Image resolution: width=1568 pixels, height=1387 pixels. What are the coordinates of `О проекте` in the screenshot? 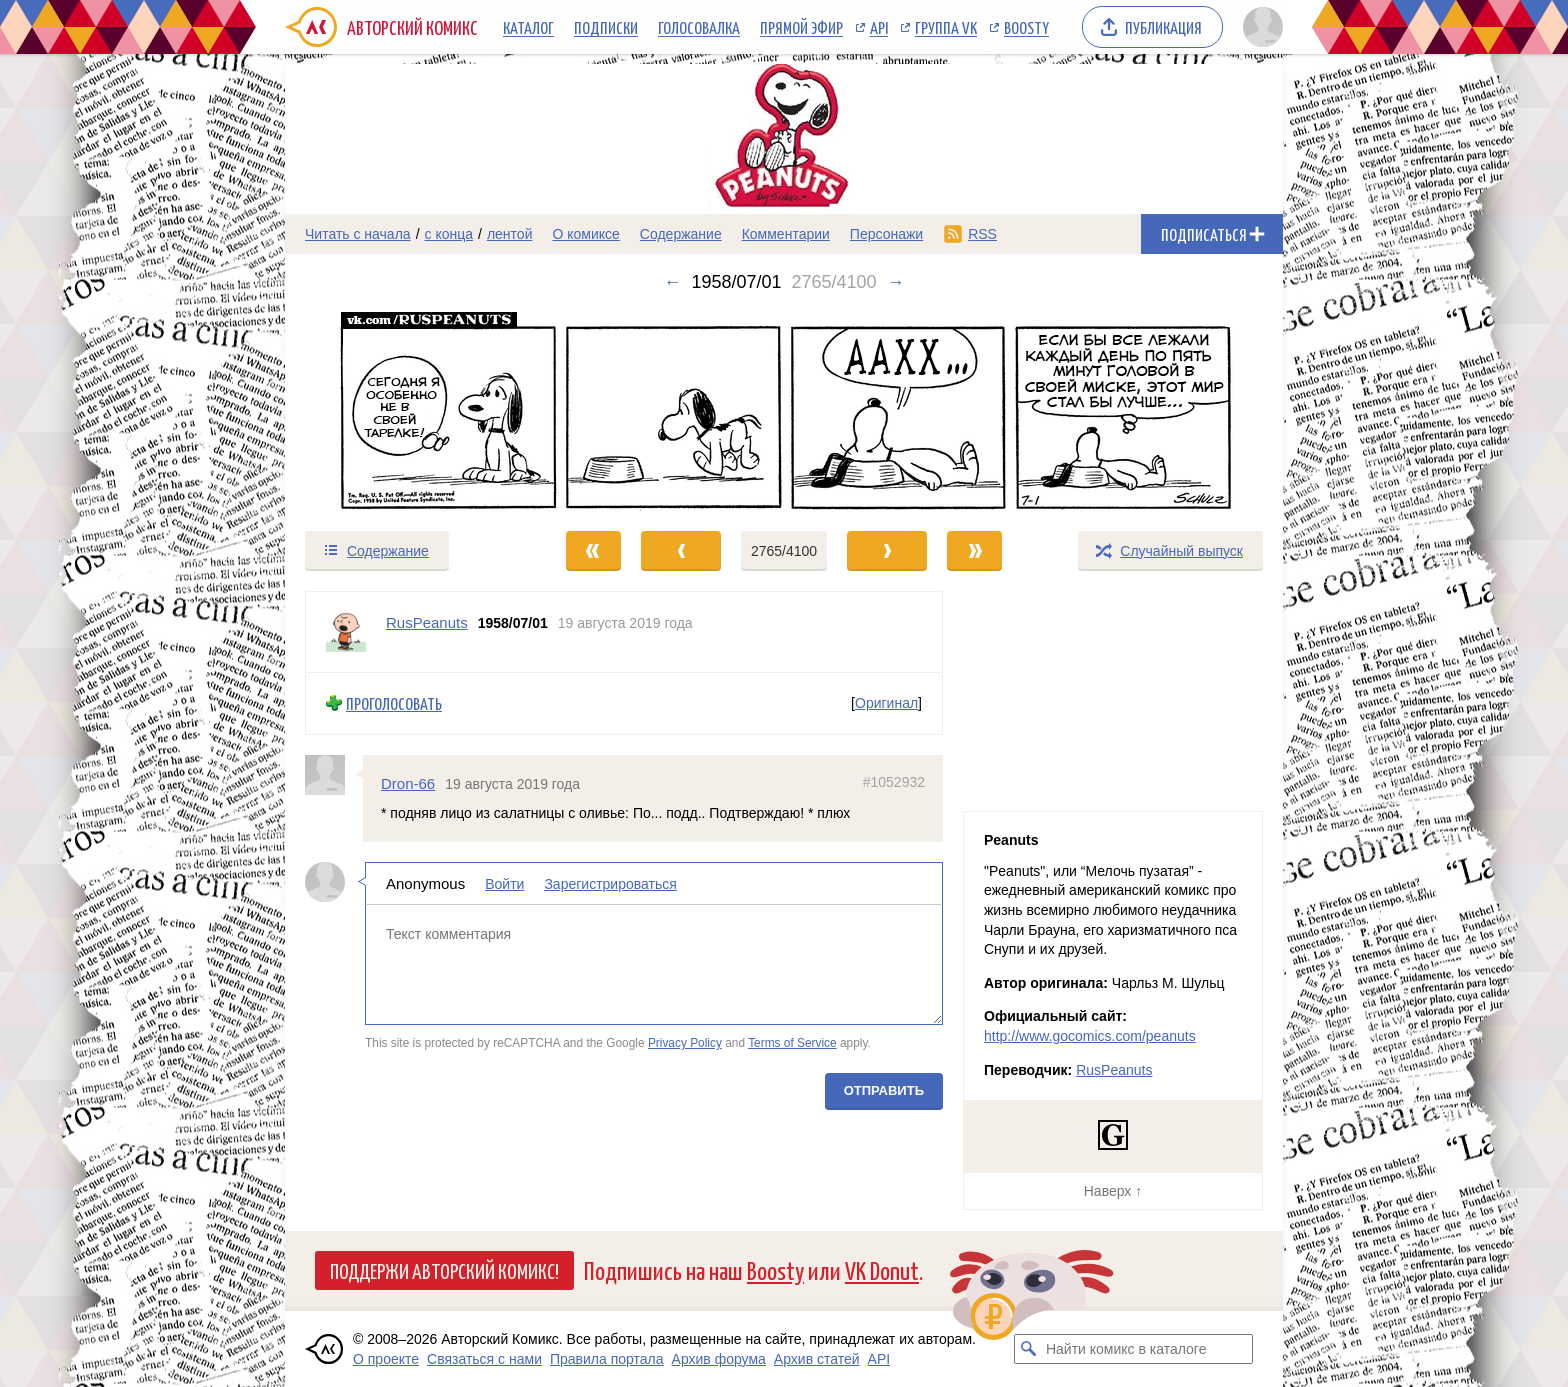 It's located at (386, 1359).